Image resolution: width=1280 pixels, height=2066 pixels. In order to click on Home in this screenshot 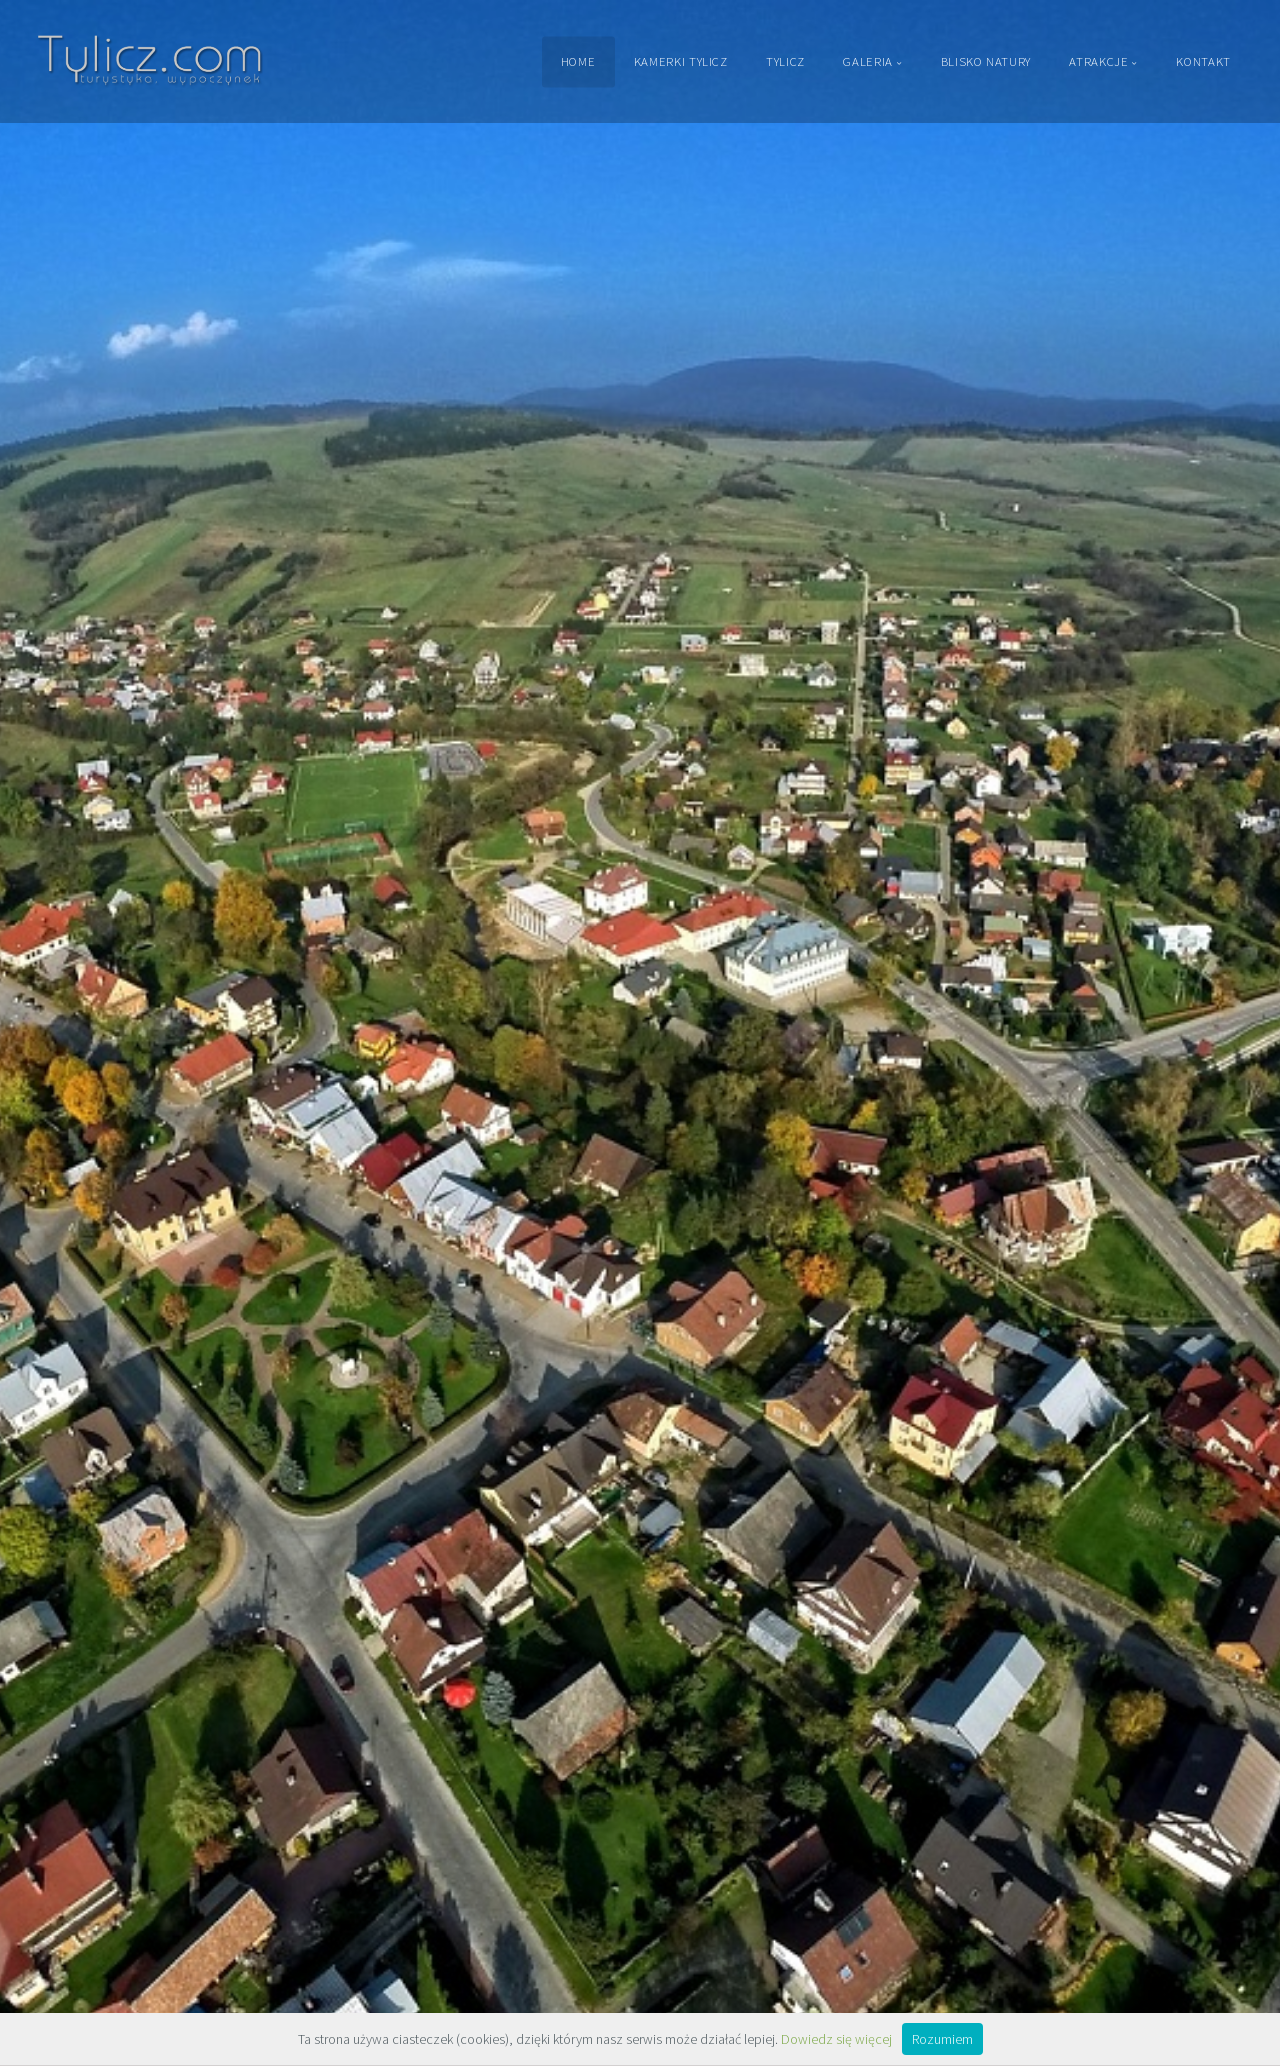, I will do `click(578, 61)`.